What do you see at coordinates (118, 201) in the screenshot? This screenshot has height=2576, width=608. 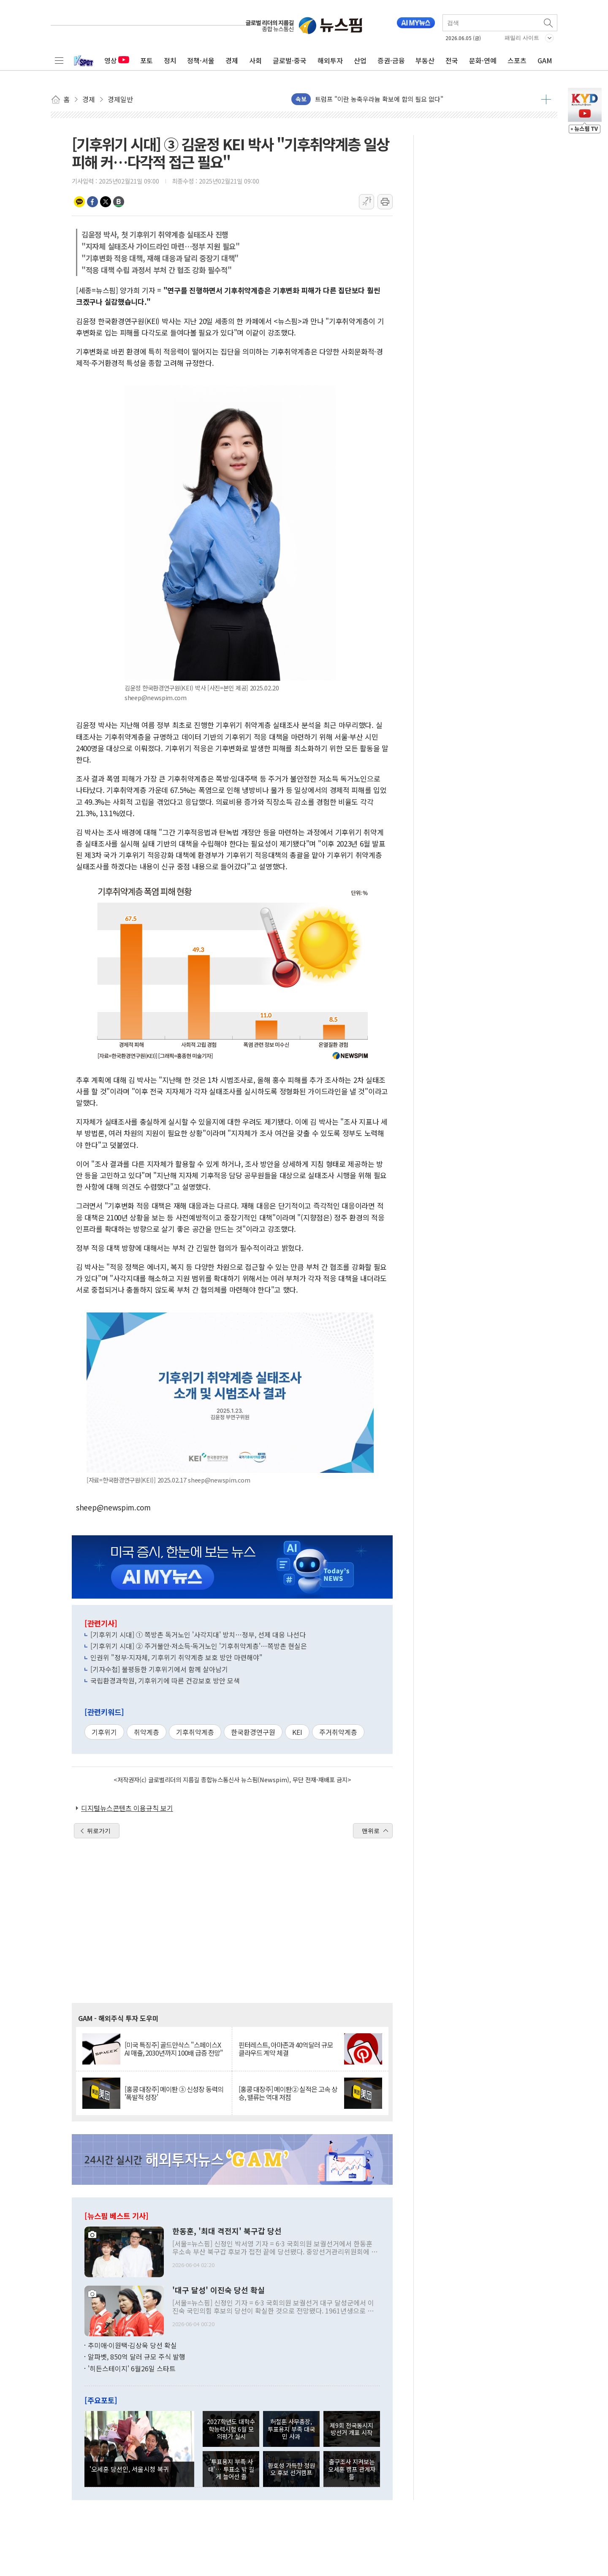 I see `밴드` at bounding box center [118, 201].